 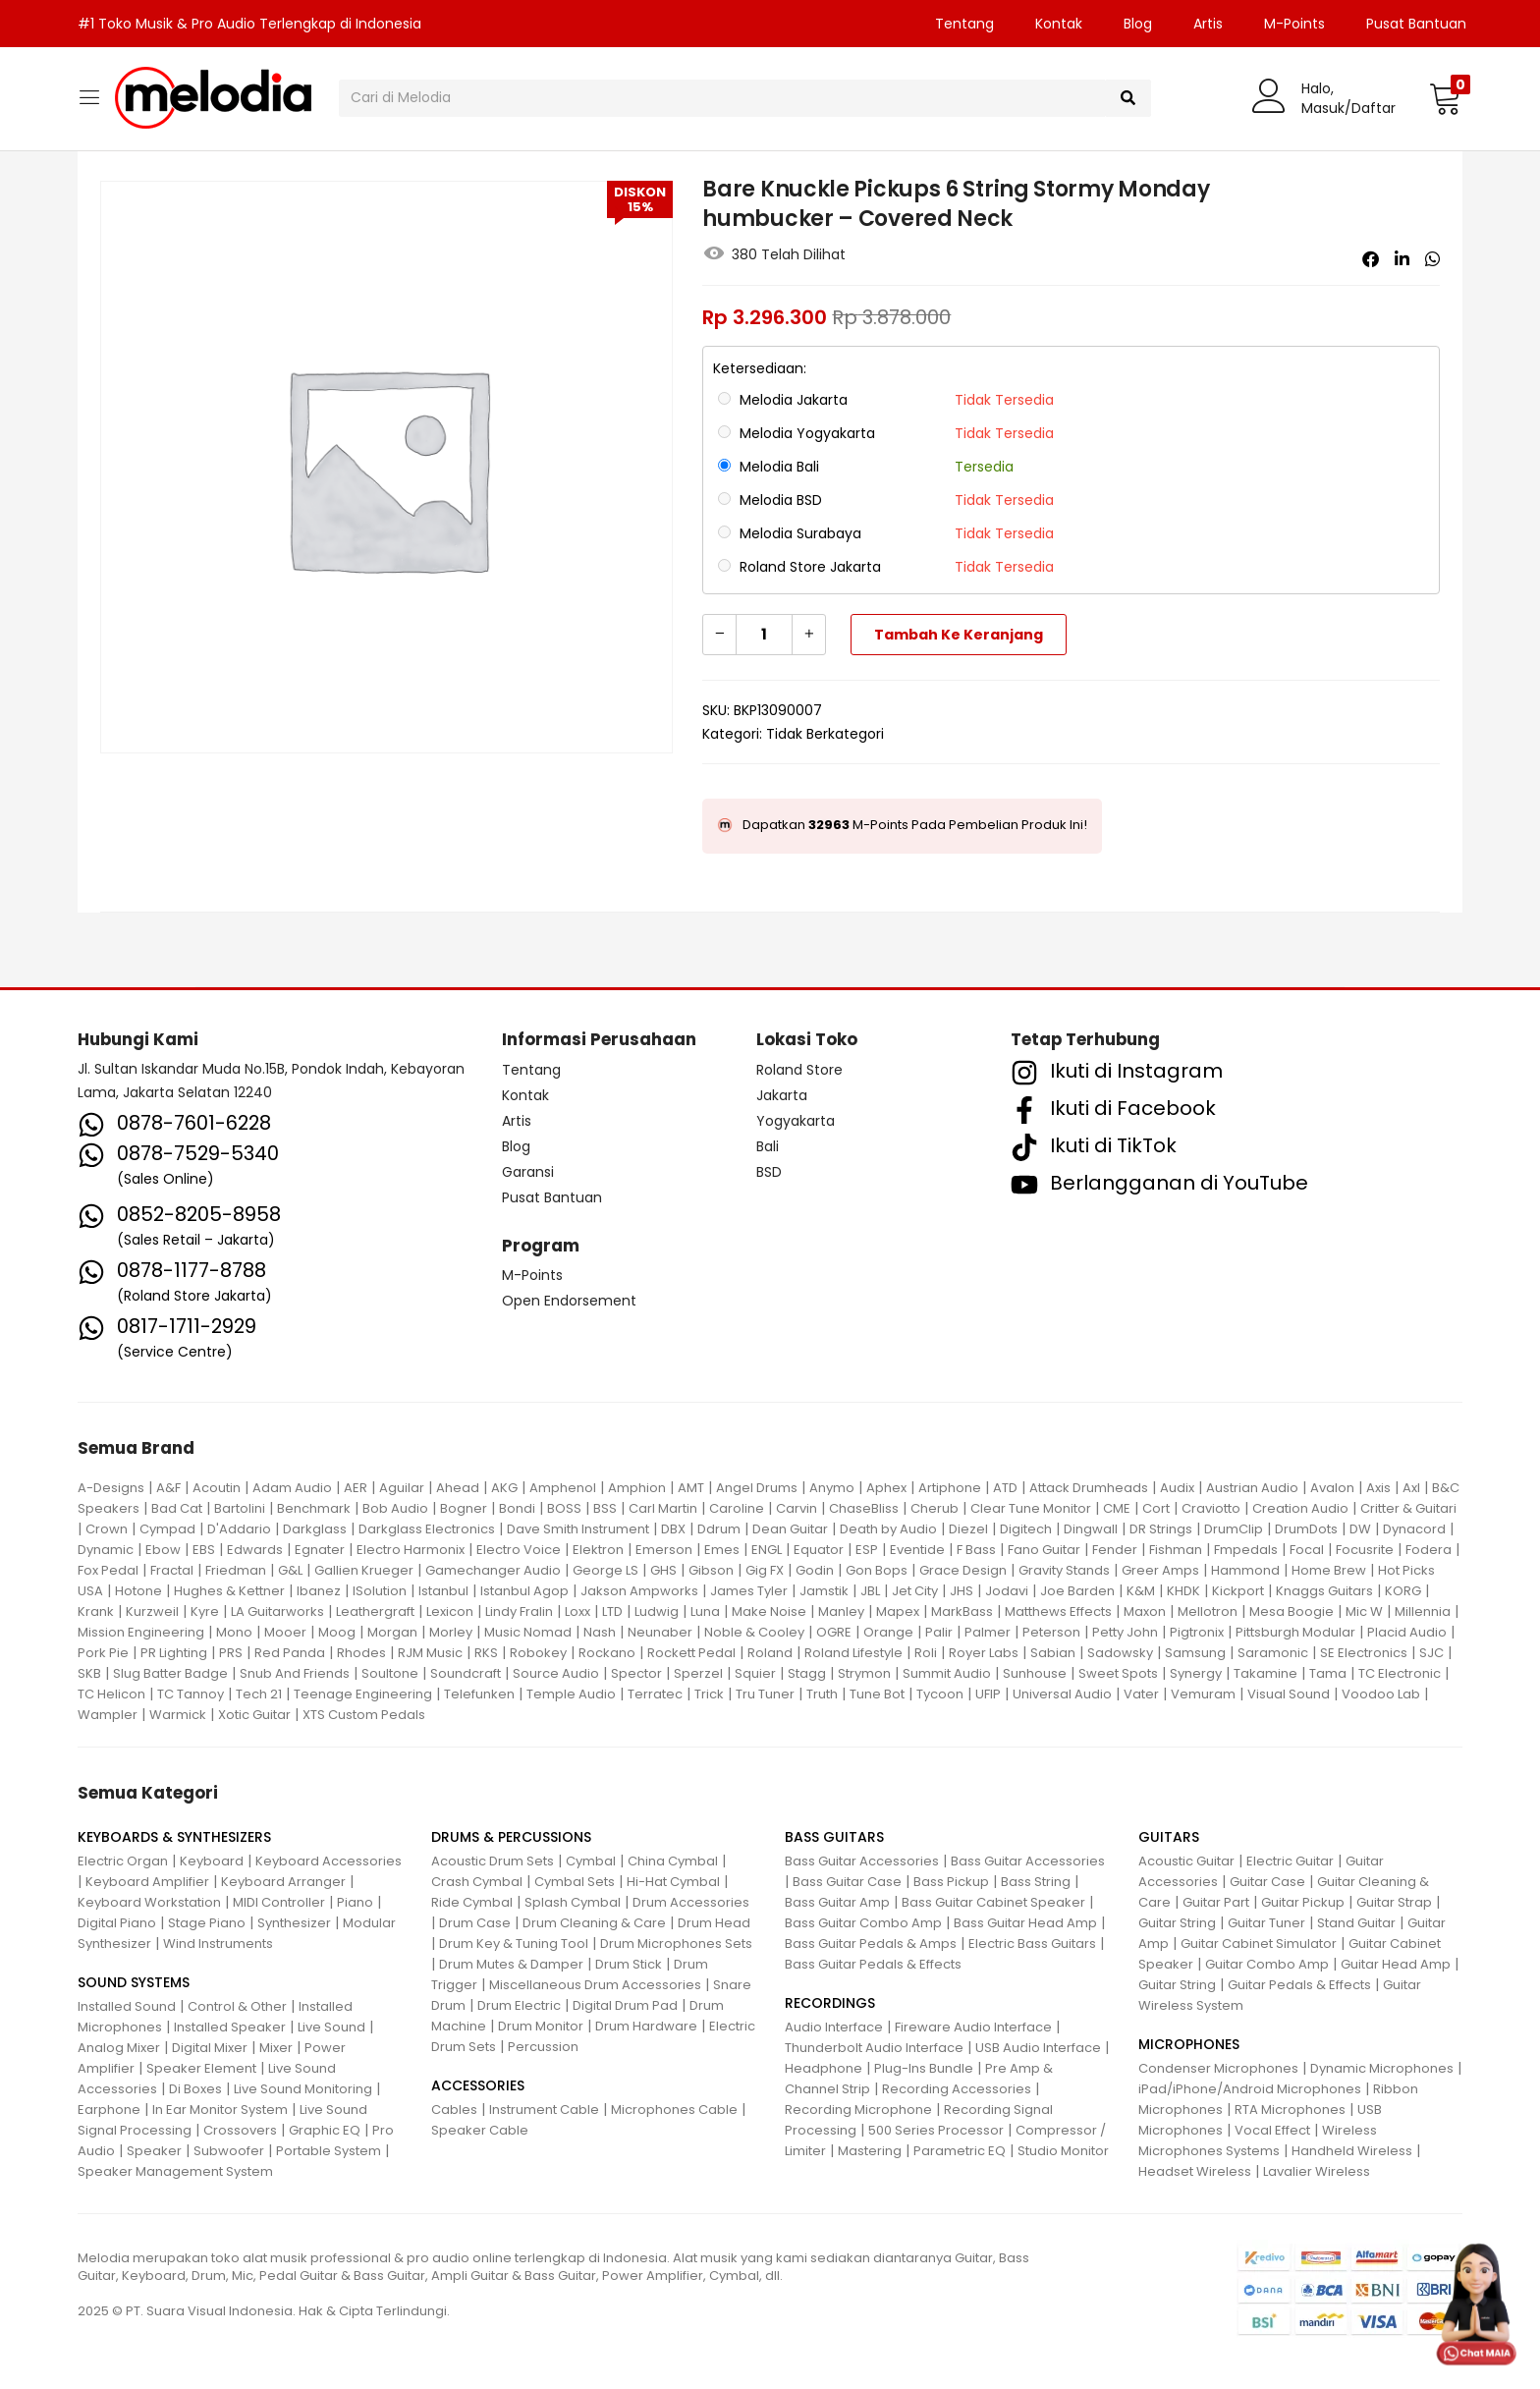 What do you see at coordinates (1329, 1570) in the screenshot?
I see `Home Brew` at bounding box center [1329, 1570].